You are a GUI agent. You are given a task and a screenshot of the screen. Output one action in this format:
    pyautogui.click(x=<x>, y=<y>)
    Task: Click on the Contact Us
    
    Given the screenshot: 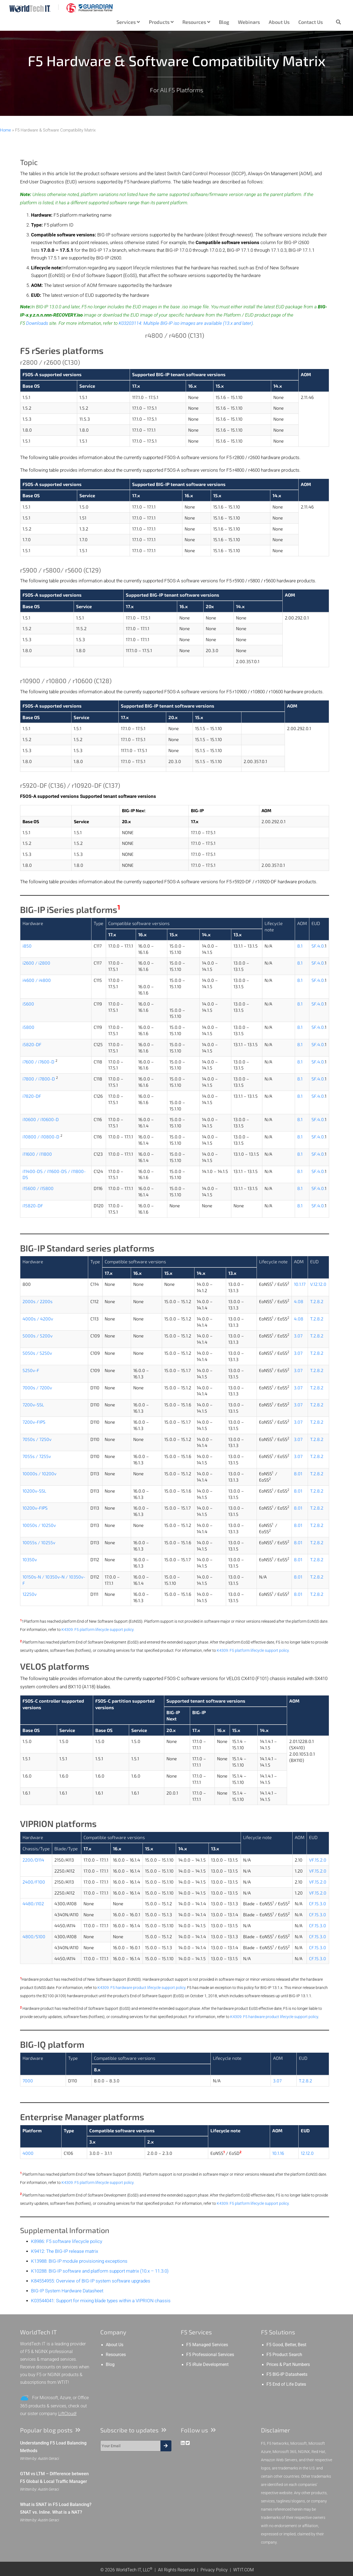 What is the action you would take?
    pyautogui.click(x=310, y=22)
    